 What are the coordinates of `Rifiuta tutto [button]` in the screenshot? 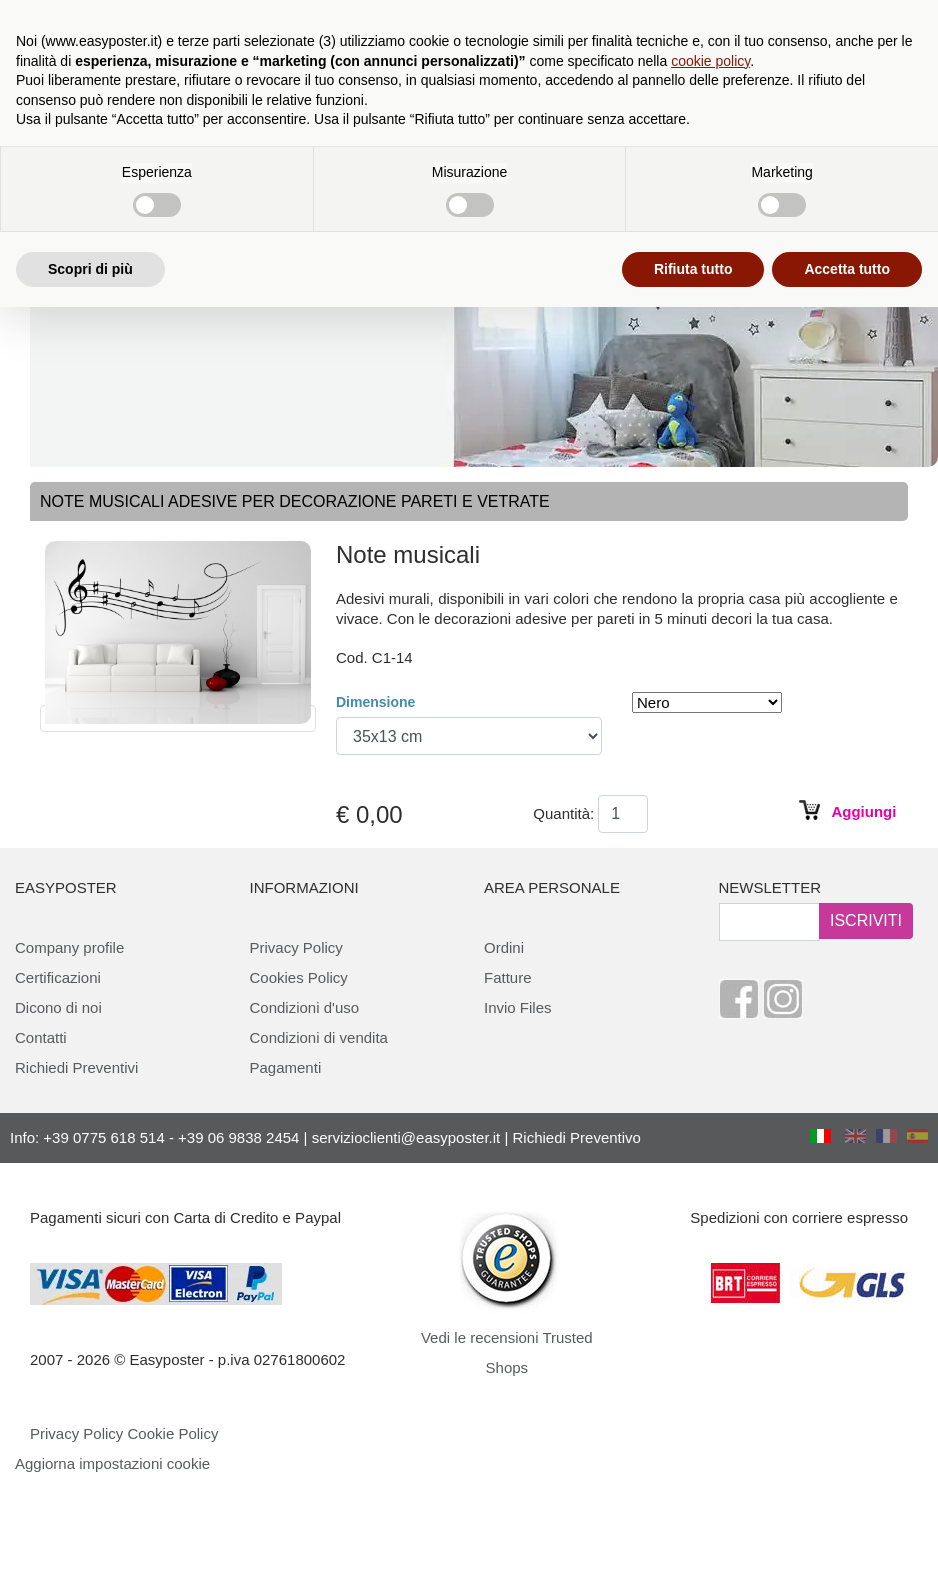 It's located at (693, 269).